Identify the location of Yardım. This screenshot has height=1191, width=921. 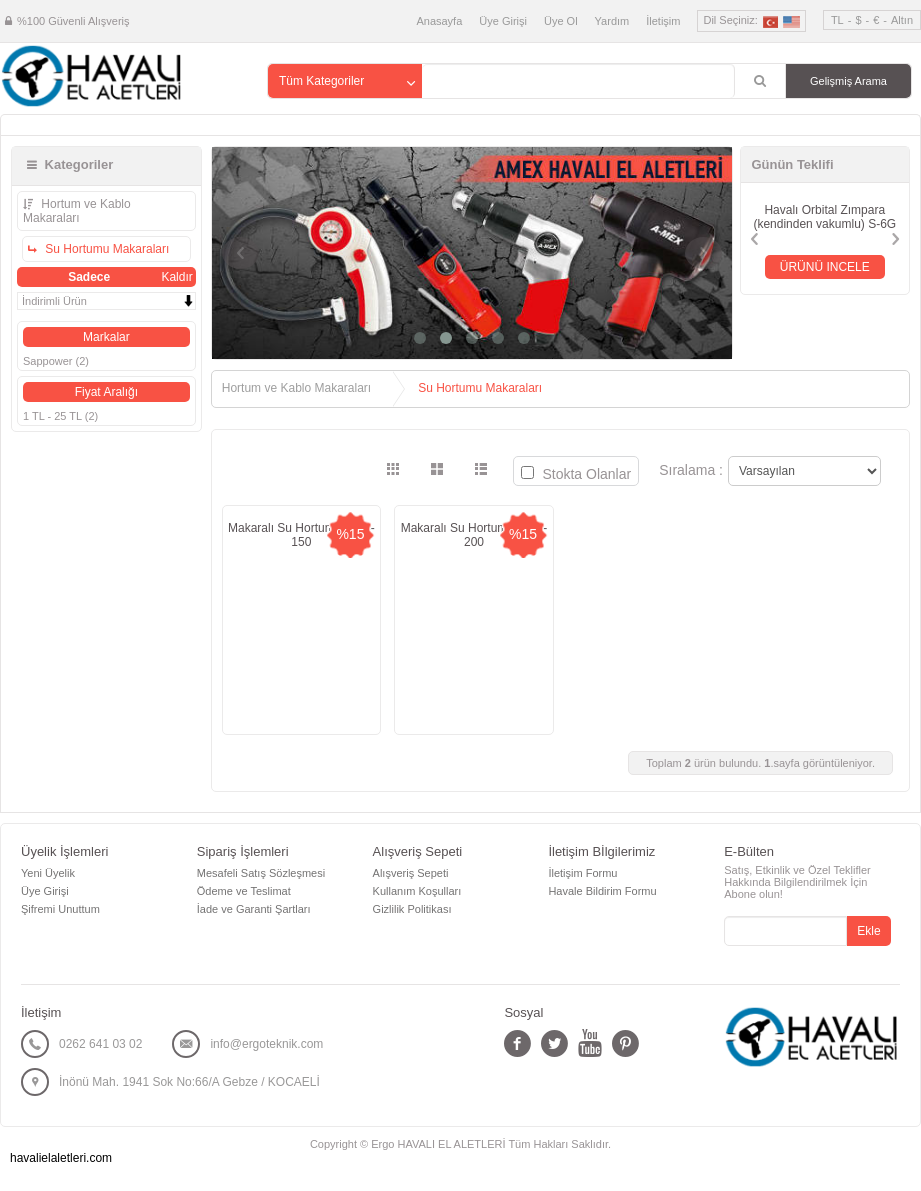
(612, 21).